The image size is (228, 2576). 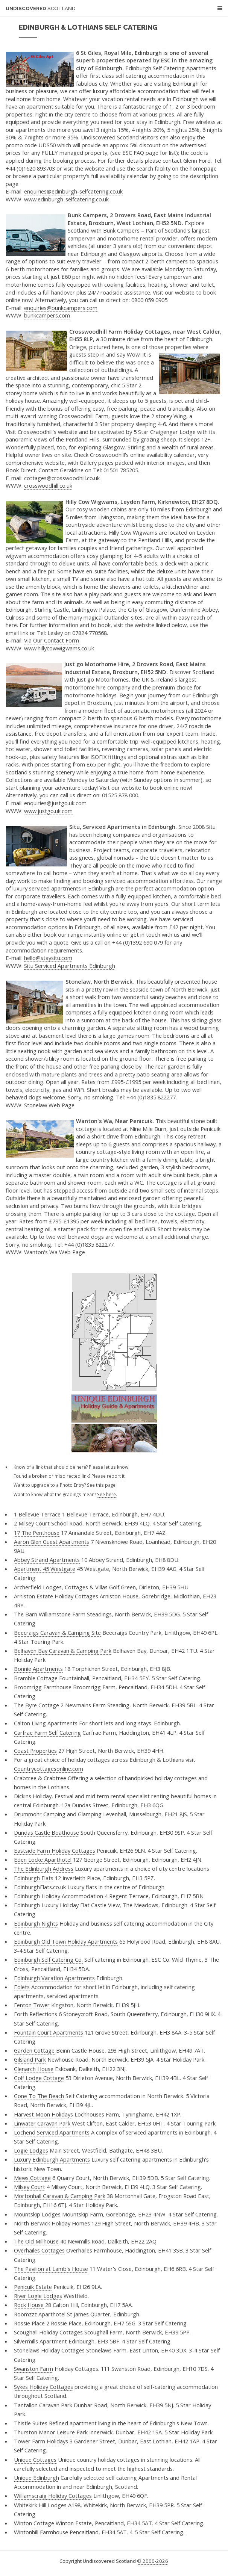 I want to click on Forth Reflections, so click(x=35, y=2014).